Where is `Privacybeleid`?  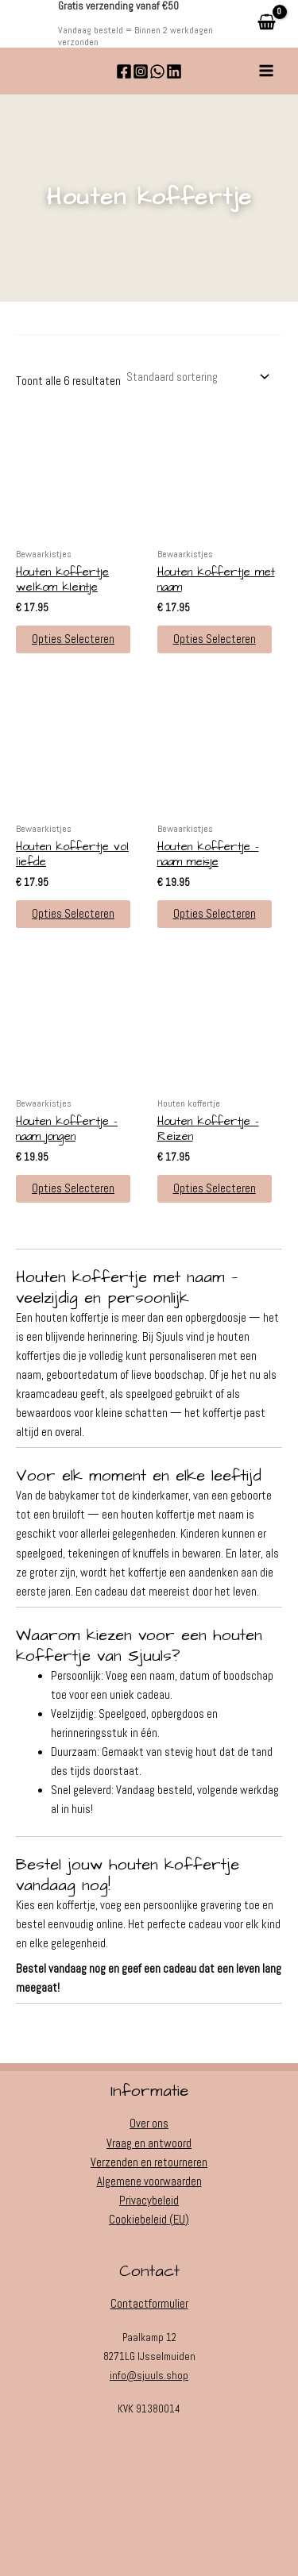 Privacybeleid is located at coordinates (149, 2200).